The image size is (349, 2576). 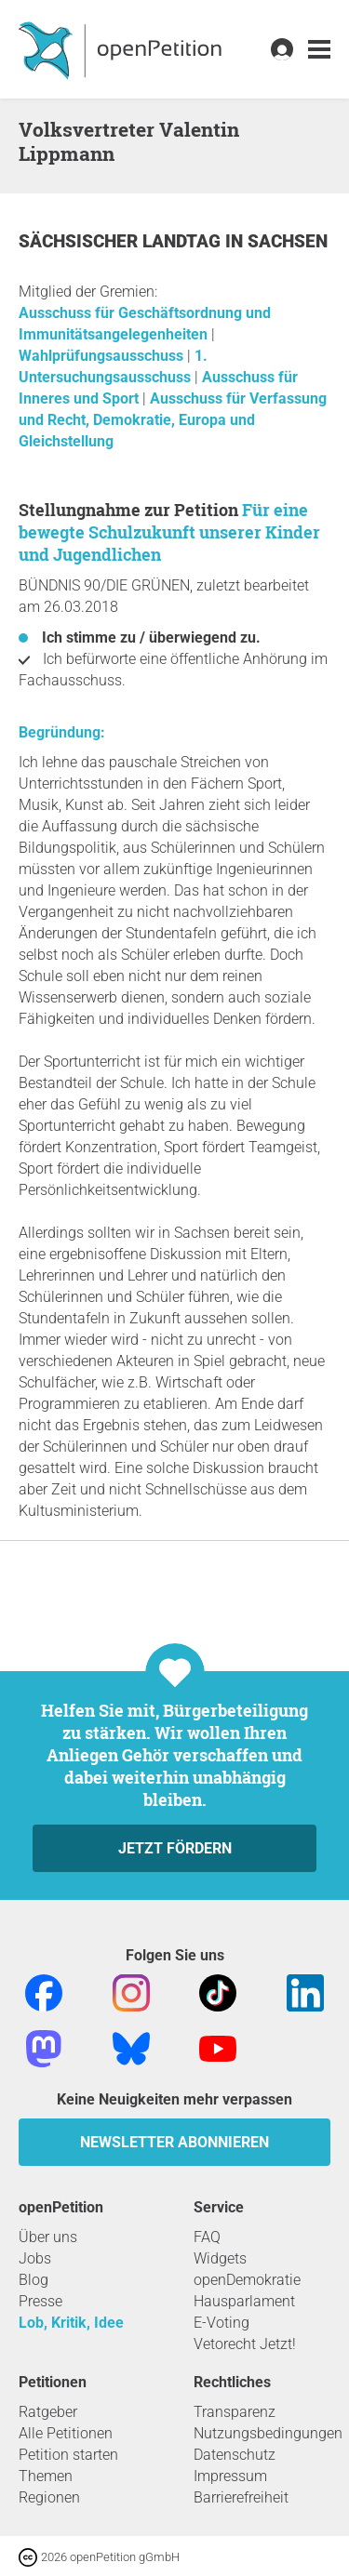 I want to click on Presse, so click(x=40, y=2301).